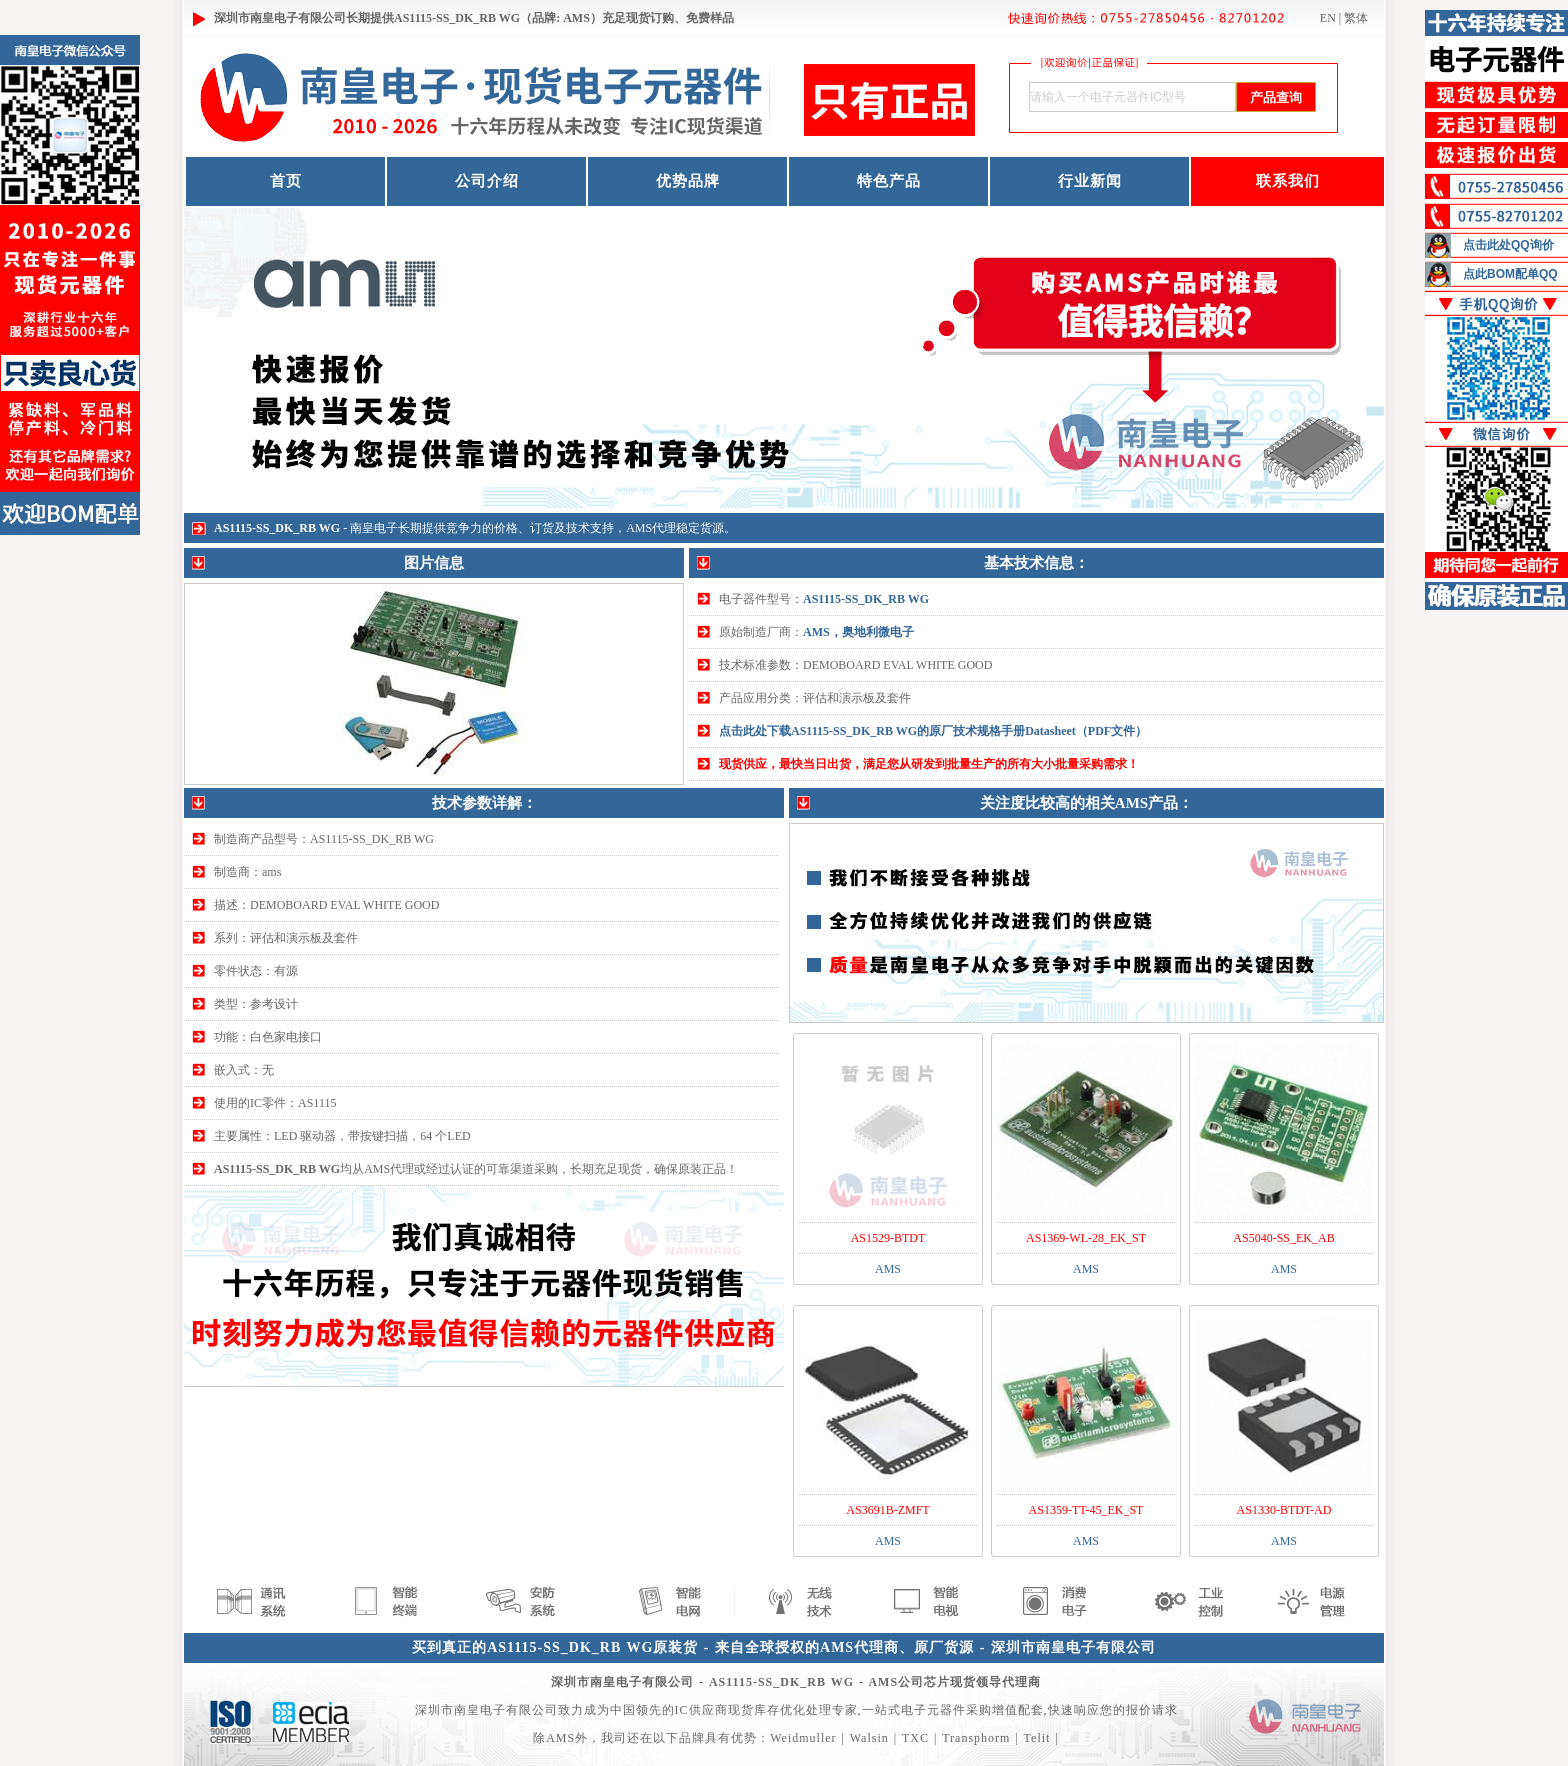 The height and width of the screenshot is (1766, 1568). What do you see at coordinates (487, 181) in the screenshot?
I see `公司介绍` at bounding box center [487, 181].